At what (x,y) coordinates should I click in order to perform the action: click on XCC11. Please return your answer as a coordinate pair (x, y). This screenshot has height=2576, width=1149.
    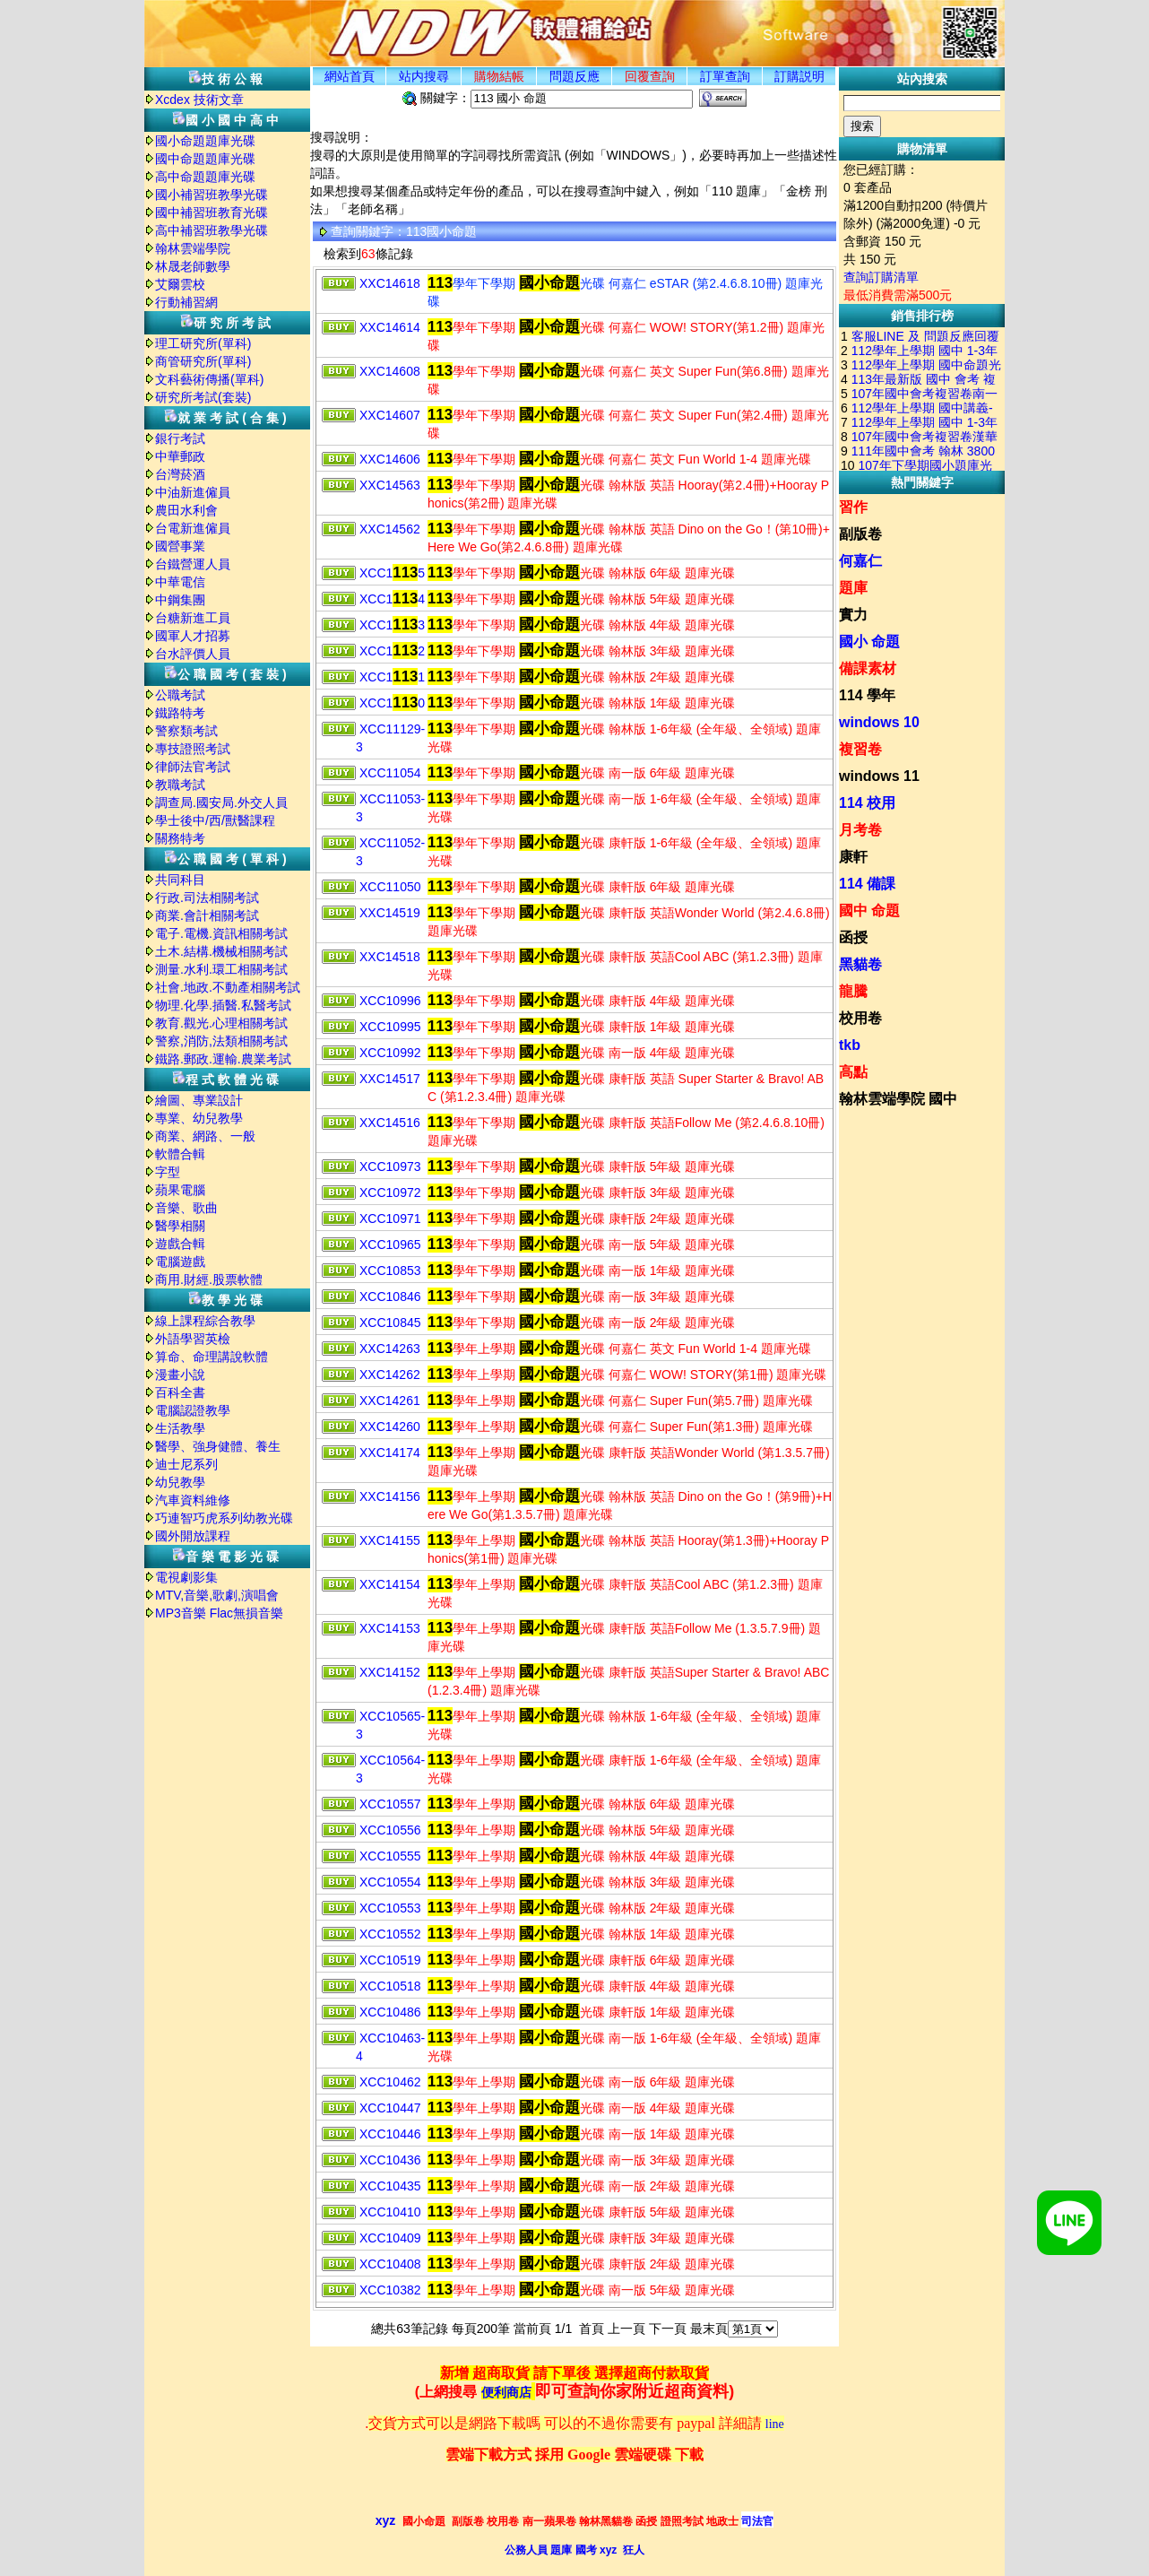
    Looking at the image, I should click on (392, 677).